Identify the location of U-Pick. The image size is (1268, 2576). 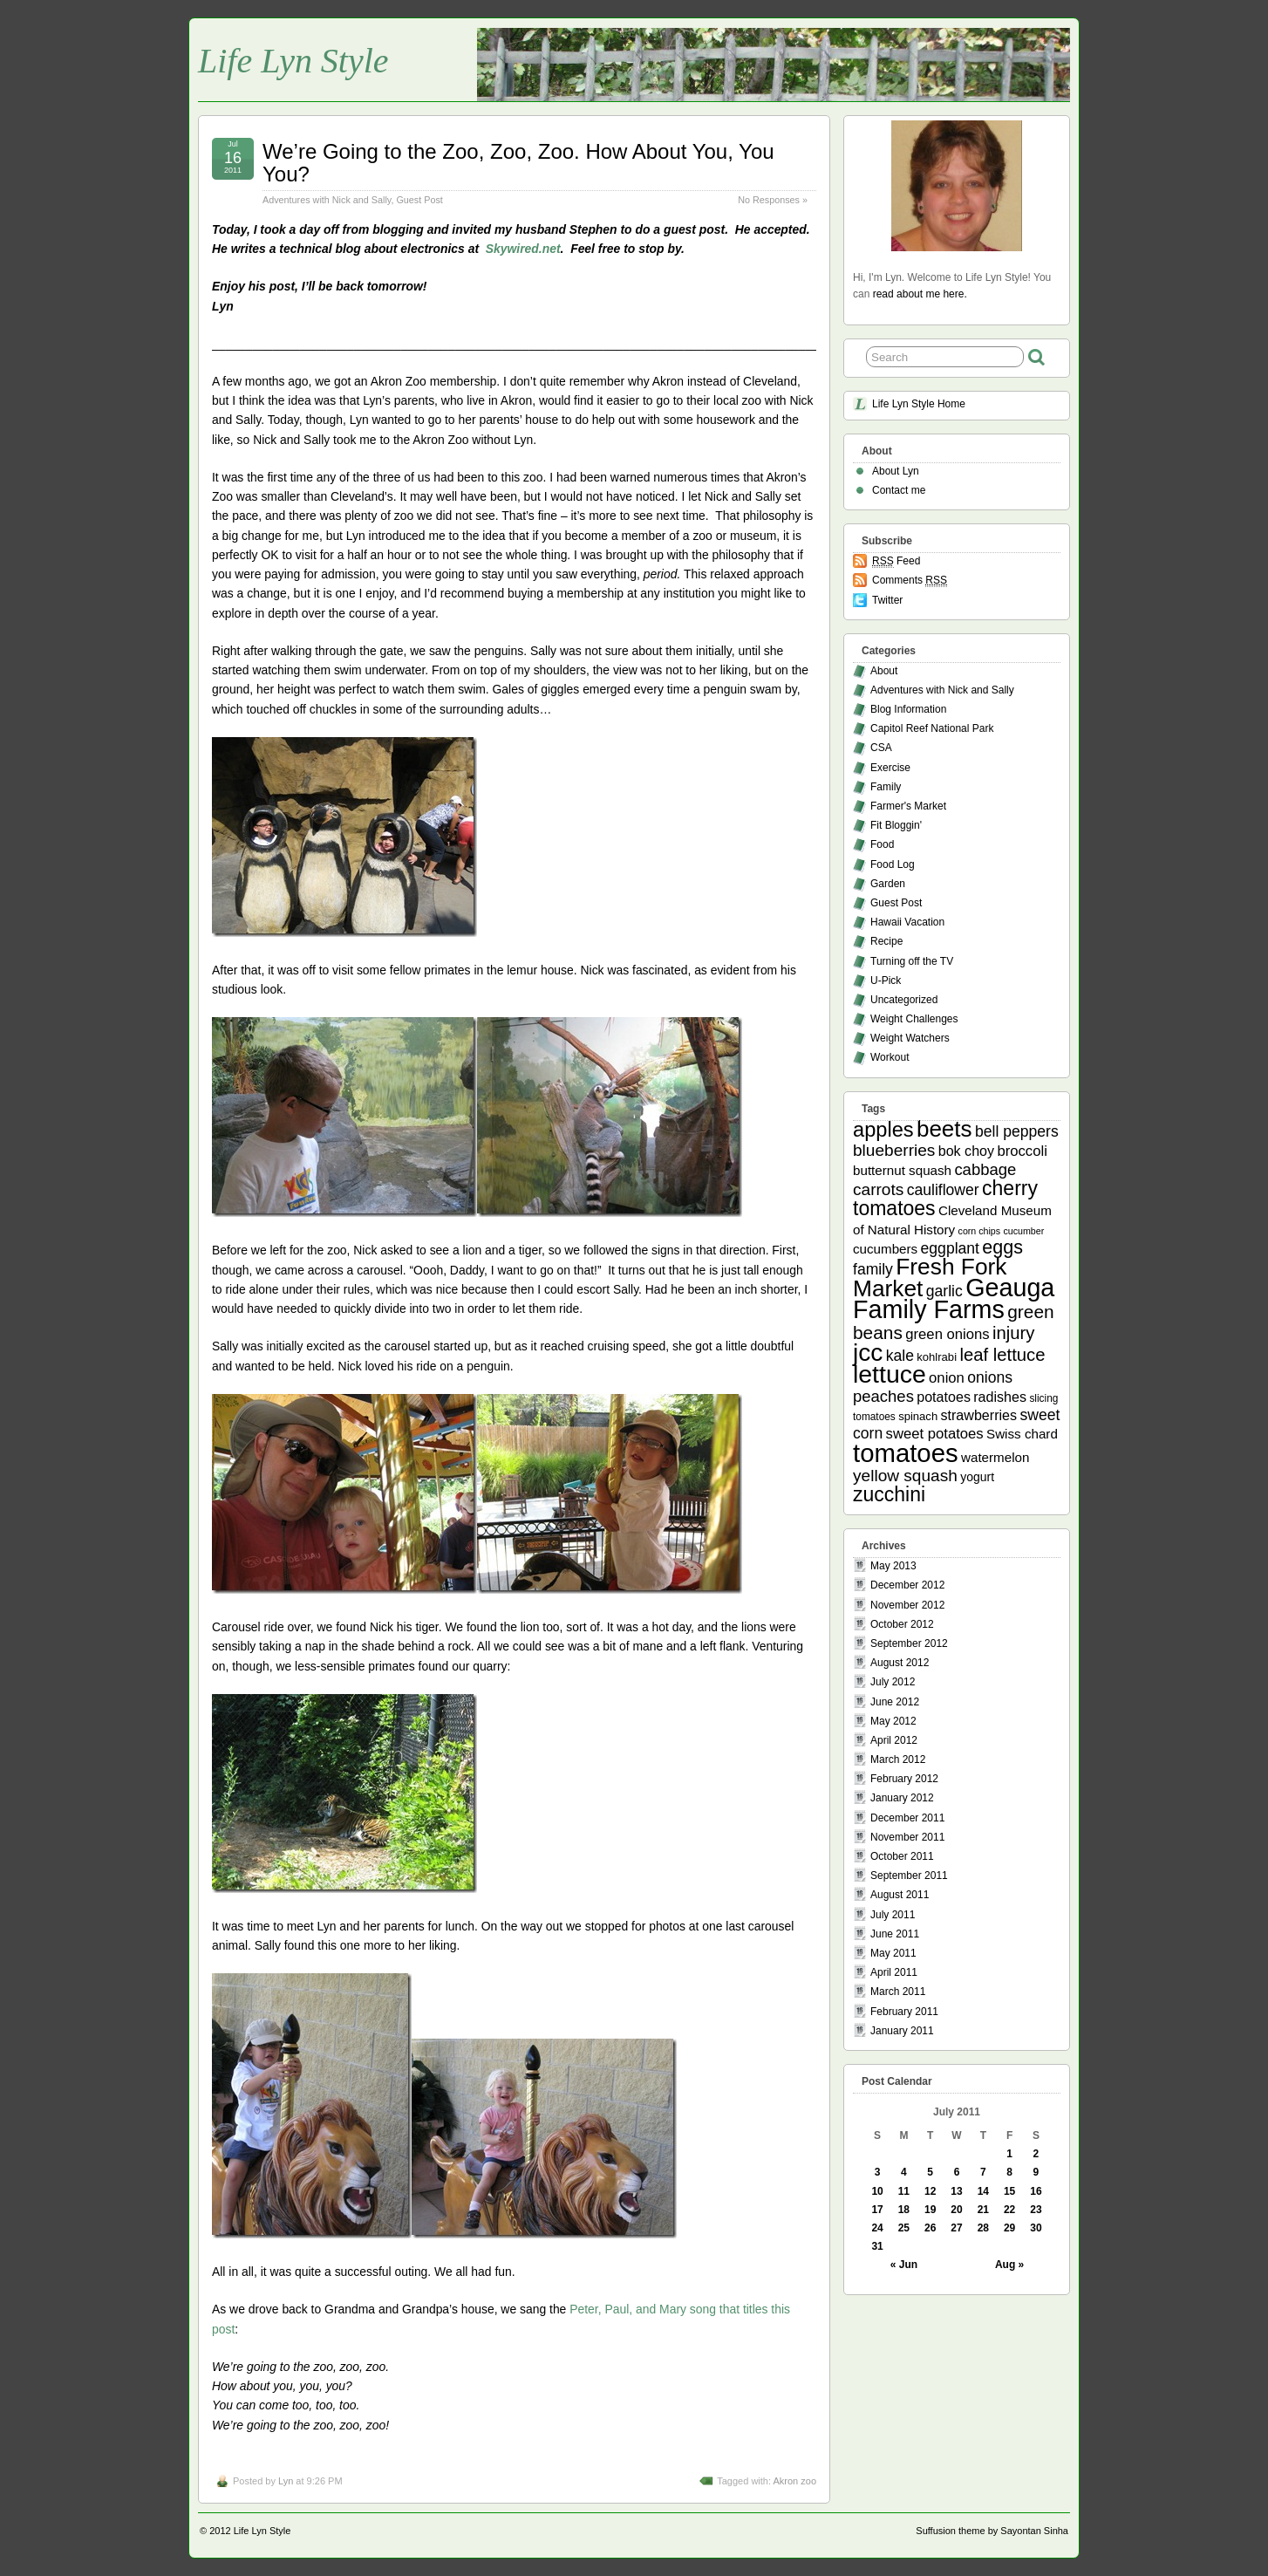
(885, 980).